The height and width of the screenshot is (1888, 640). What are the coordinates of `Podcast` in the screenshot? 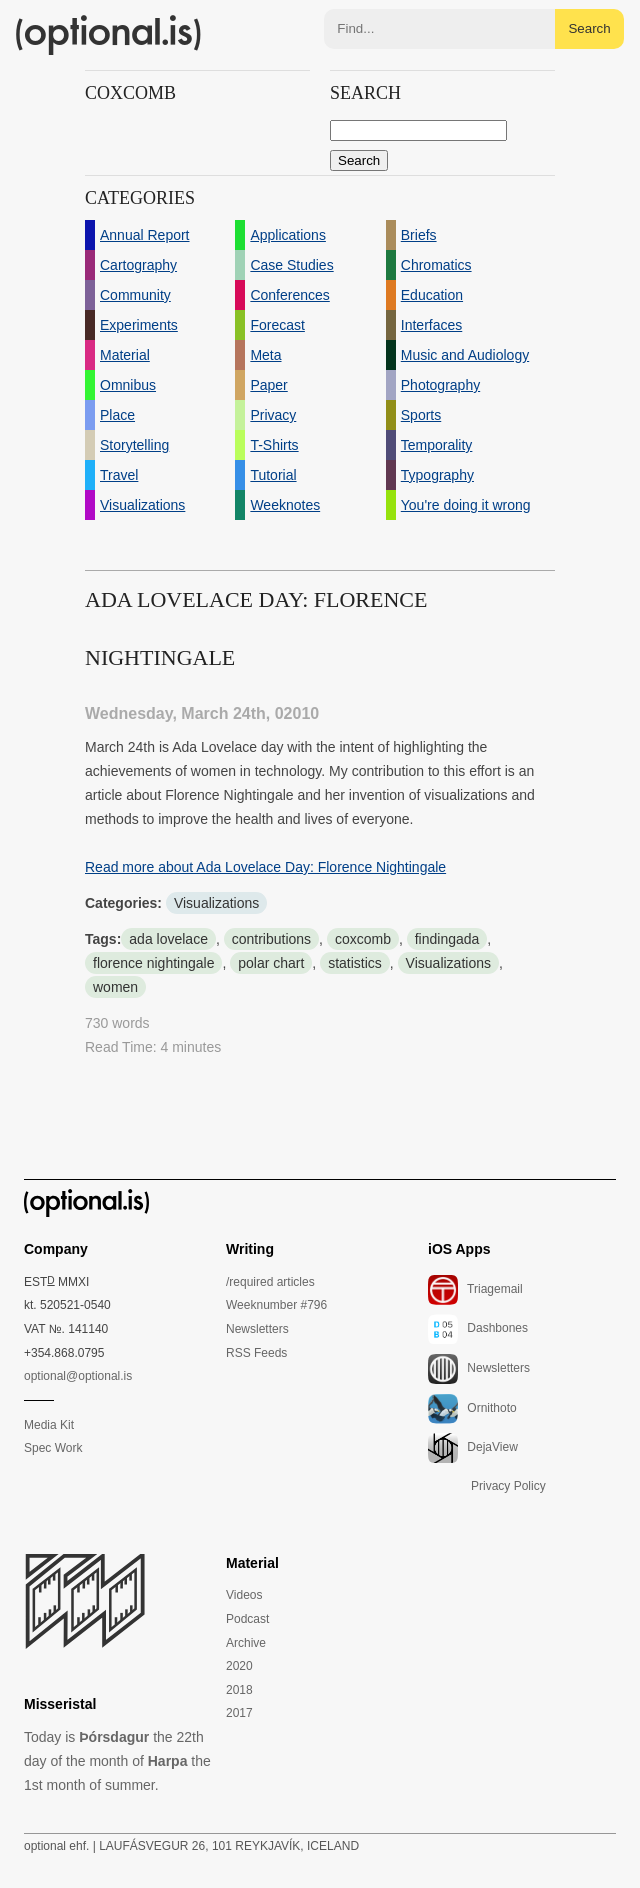 It's located at (247, 1619).